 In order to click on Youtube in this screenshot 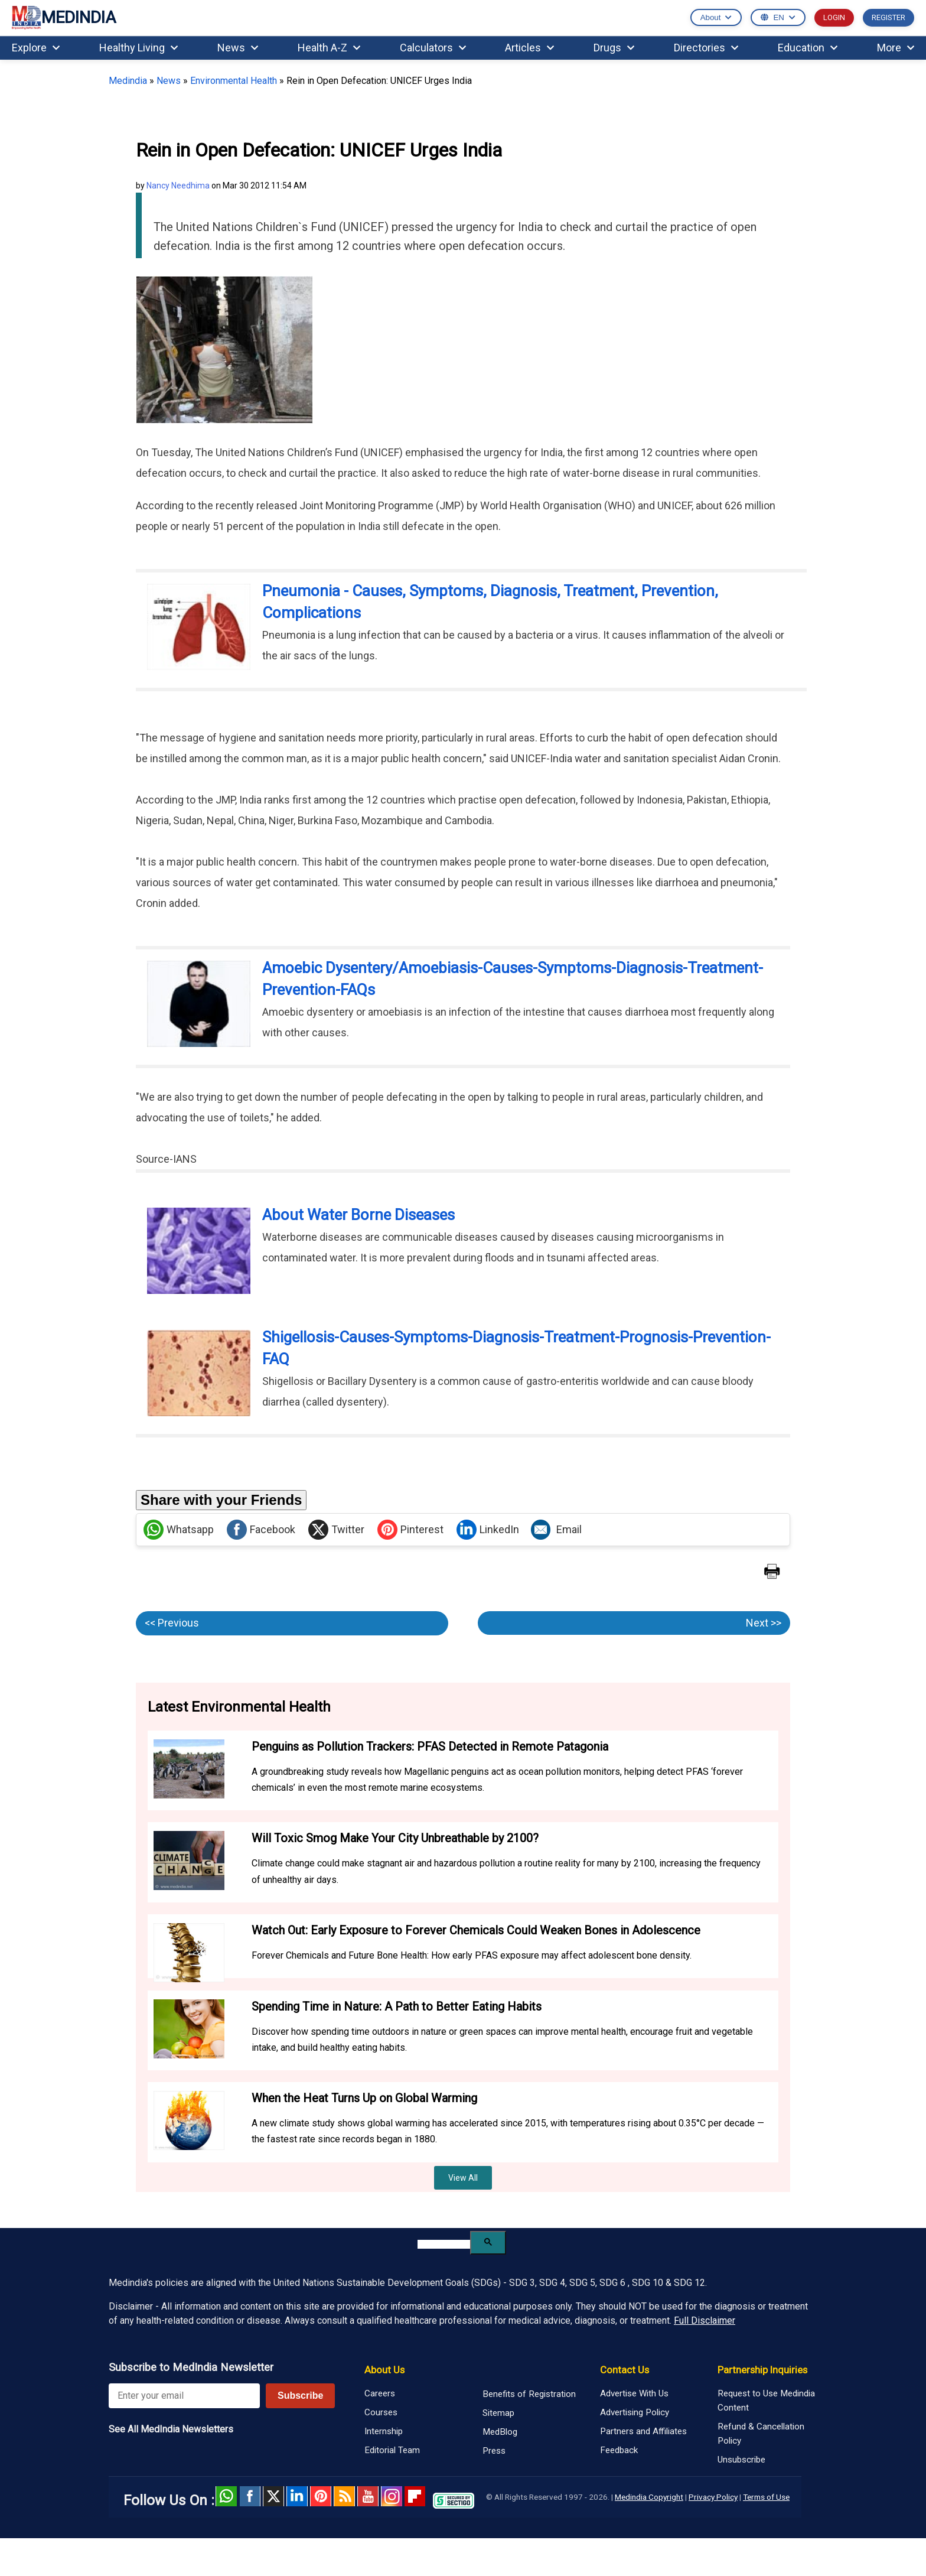, I will do `click(368, 2496)`.